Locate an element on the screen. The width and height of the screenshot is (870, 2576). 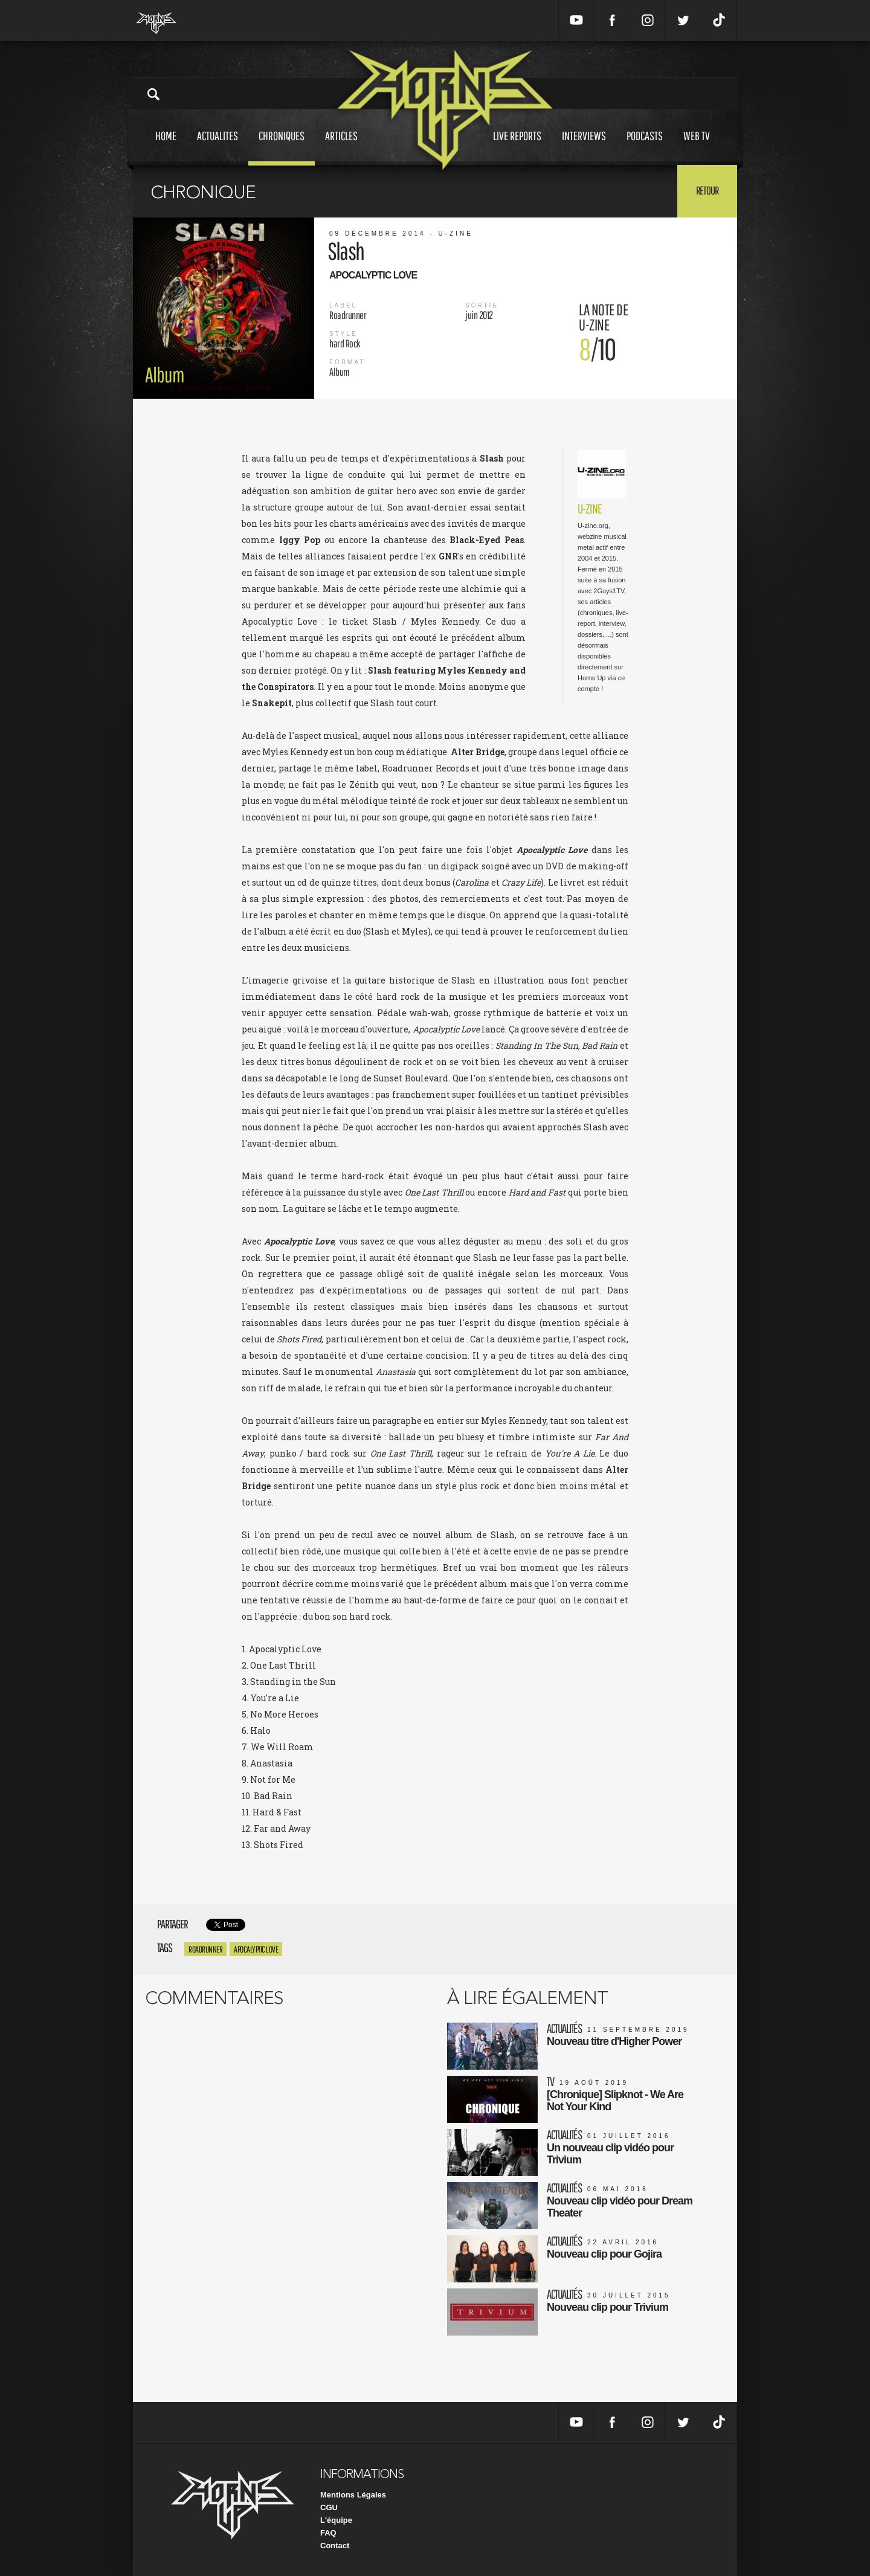
Apocalyptic Love is located at coordinates (256, 1949).